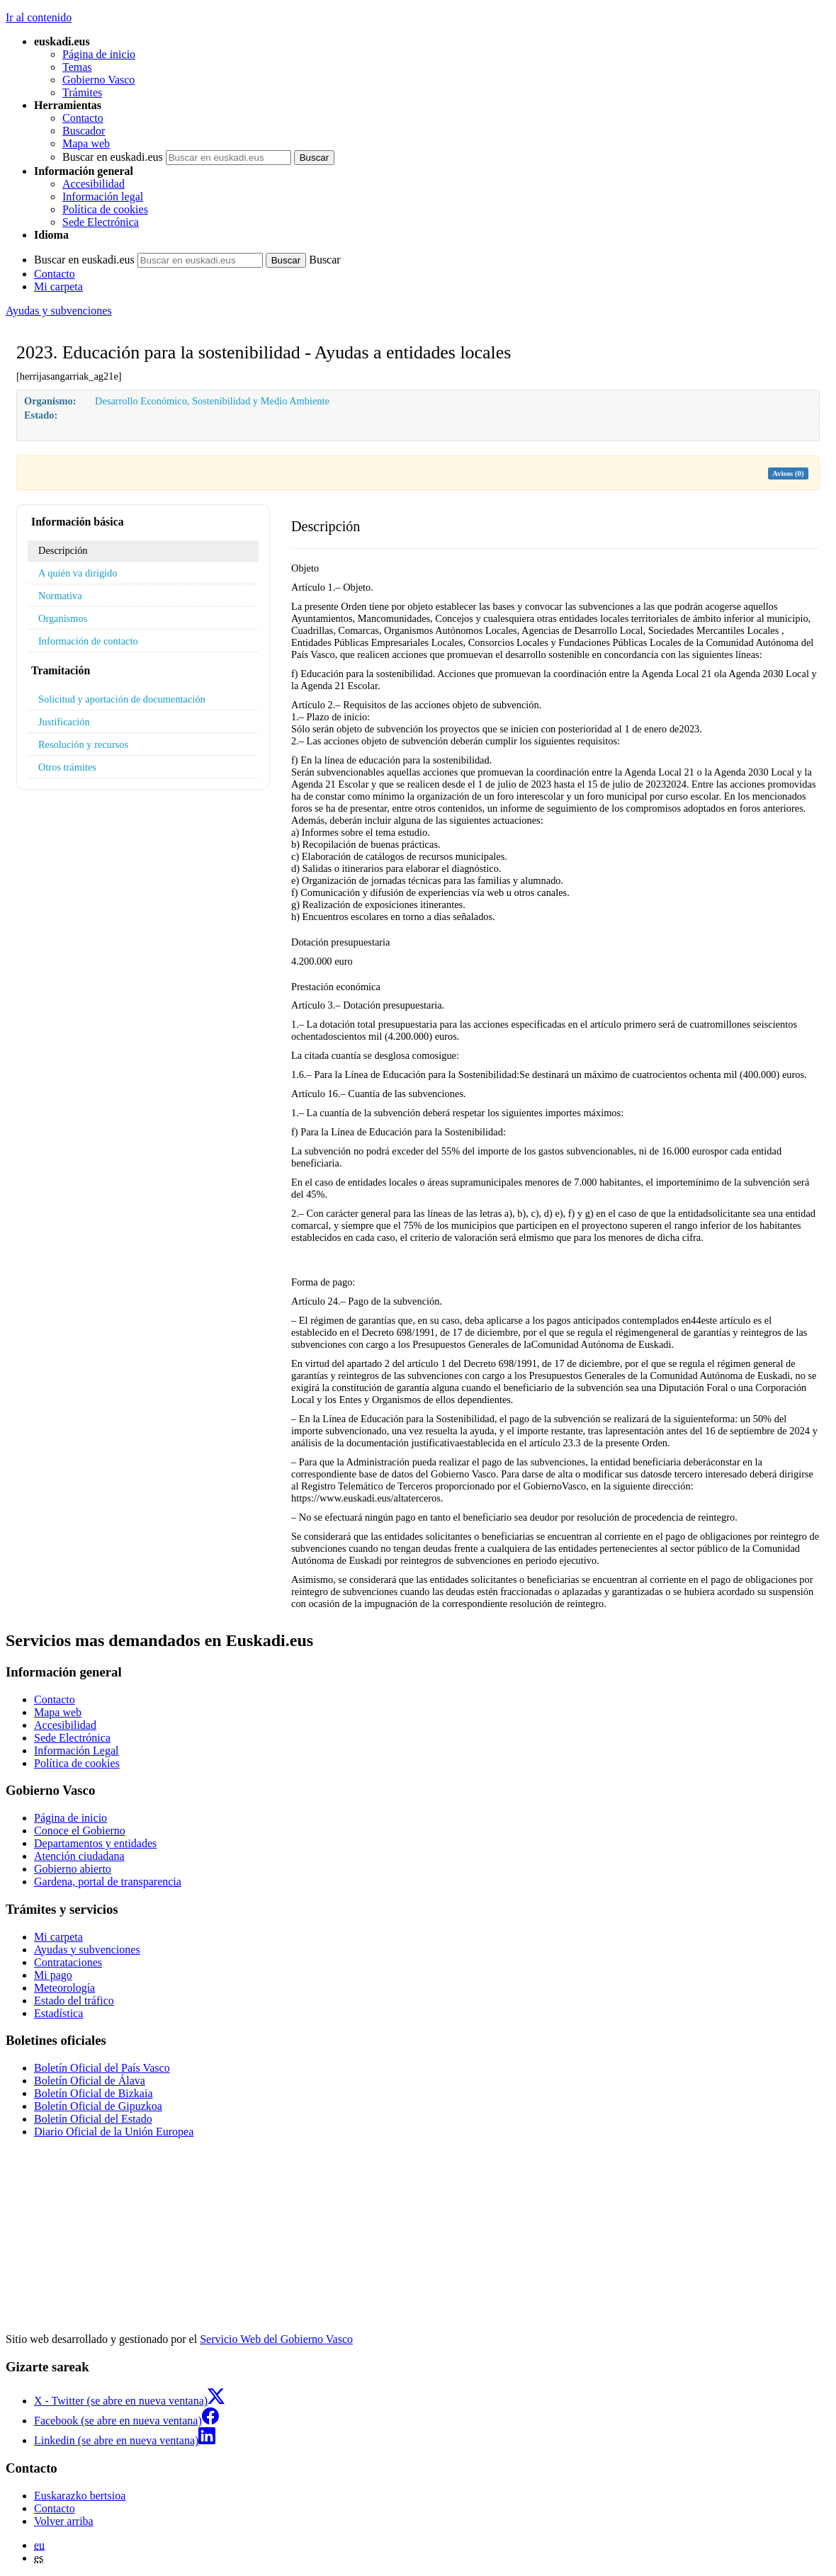 This screenshot has height=2576, width=836. I want to click on Accesibilidad, so click(93, 184).